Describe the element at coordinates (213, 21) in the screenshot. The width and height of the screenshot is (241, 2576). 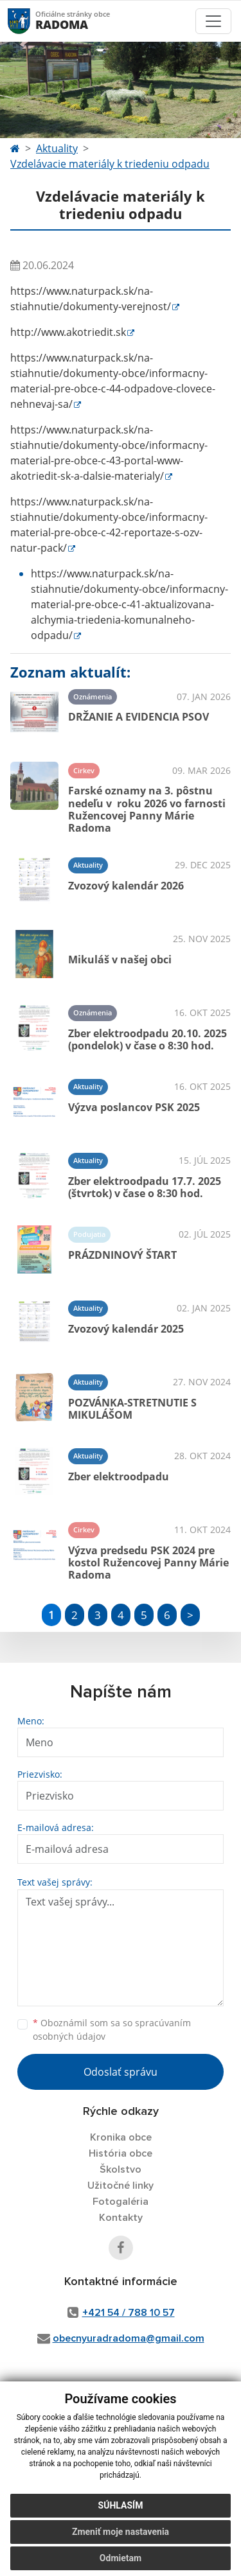
I see `[Toggle navigation]` at that location.